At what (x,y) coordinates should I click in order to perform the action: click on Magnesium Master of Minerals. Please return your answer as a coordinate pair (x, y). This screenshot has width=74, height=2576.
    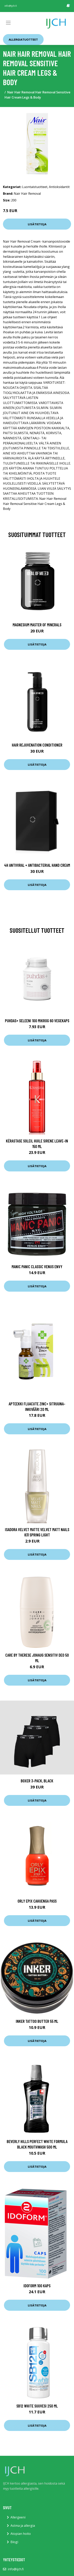
    Looking at the image, I should click on (37, 624).